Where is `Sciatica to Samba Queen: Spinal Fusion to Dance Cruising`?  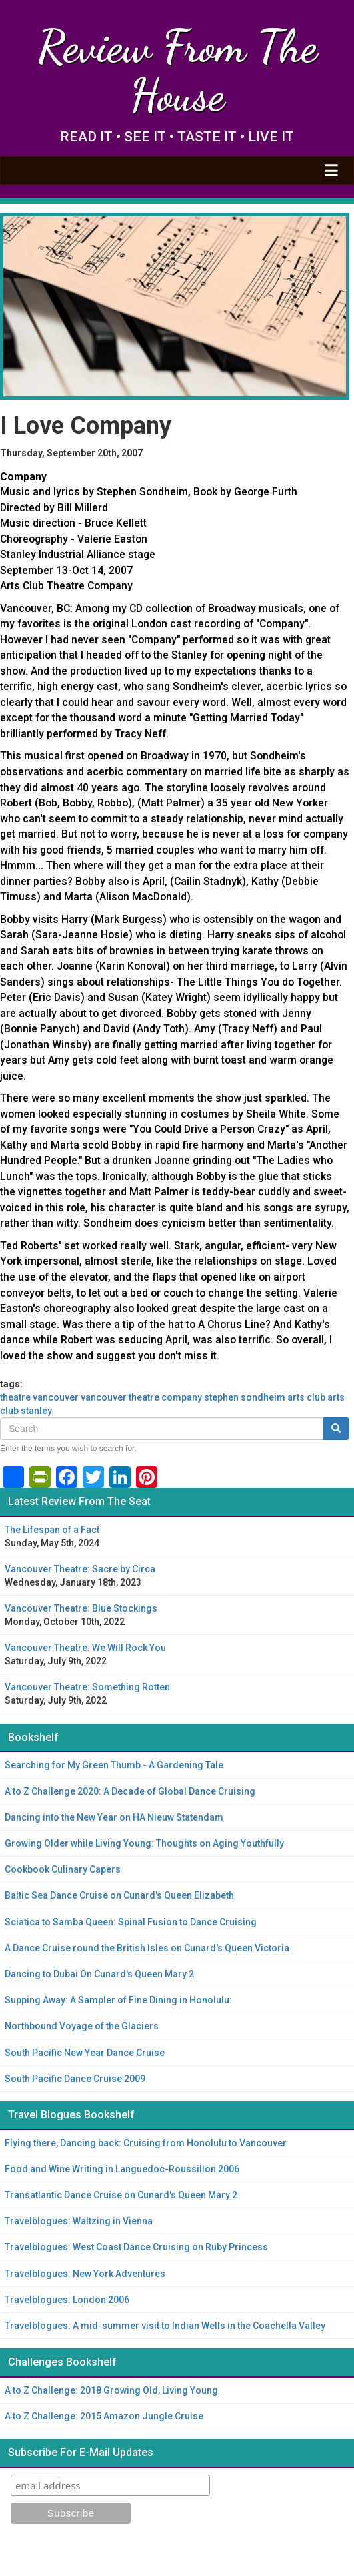 Sciatica to Samba Queen: Spinal Fusion to Dance Cruising is located at coordinates (131, 1922).